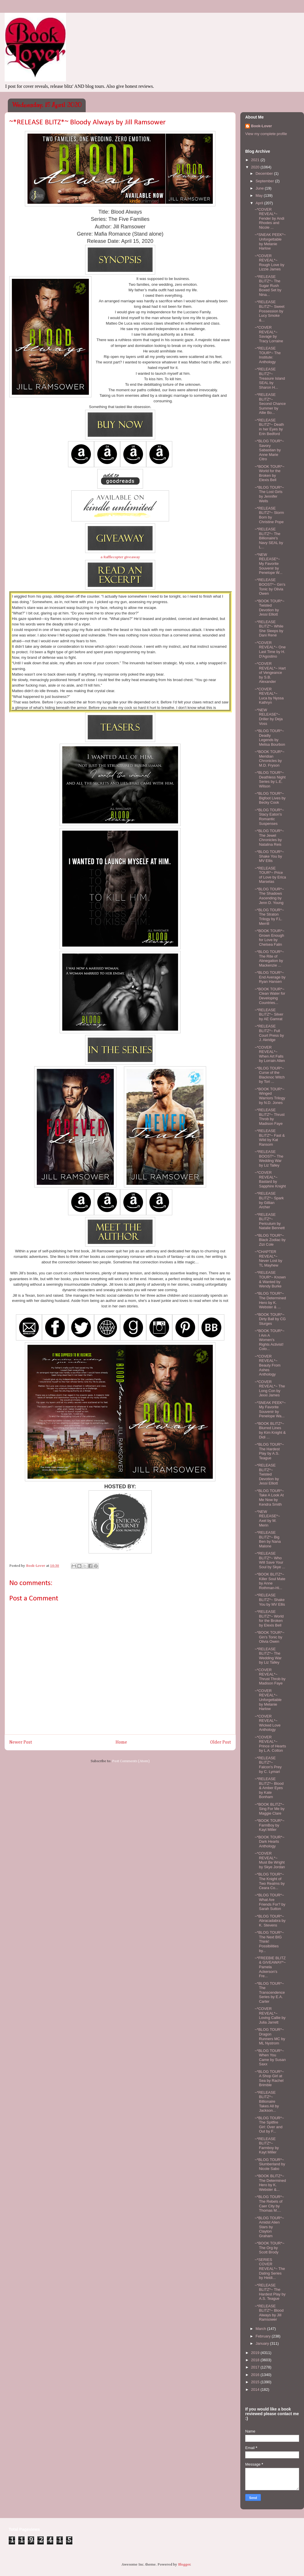 The image size is (304, 2576). Describe the element at coordinates (269, 996) in the screenshot. I see `~*BOOK TOUR*~ Clean Water for Developing Countries...` at that location.